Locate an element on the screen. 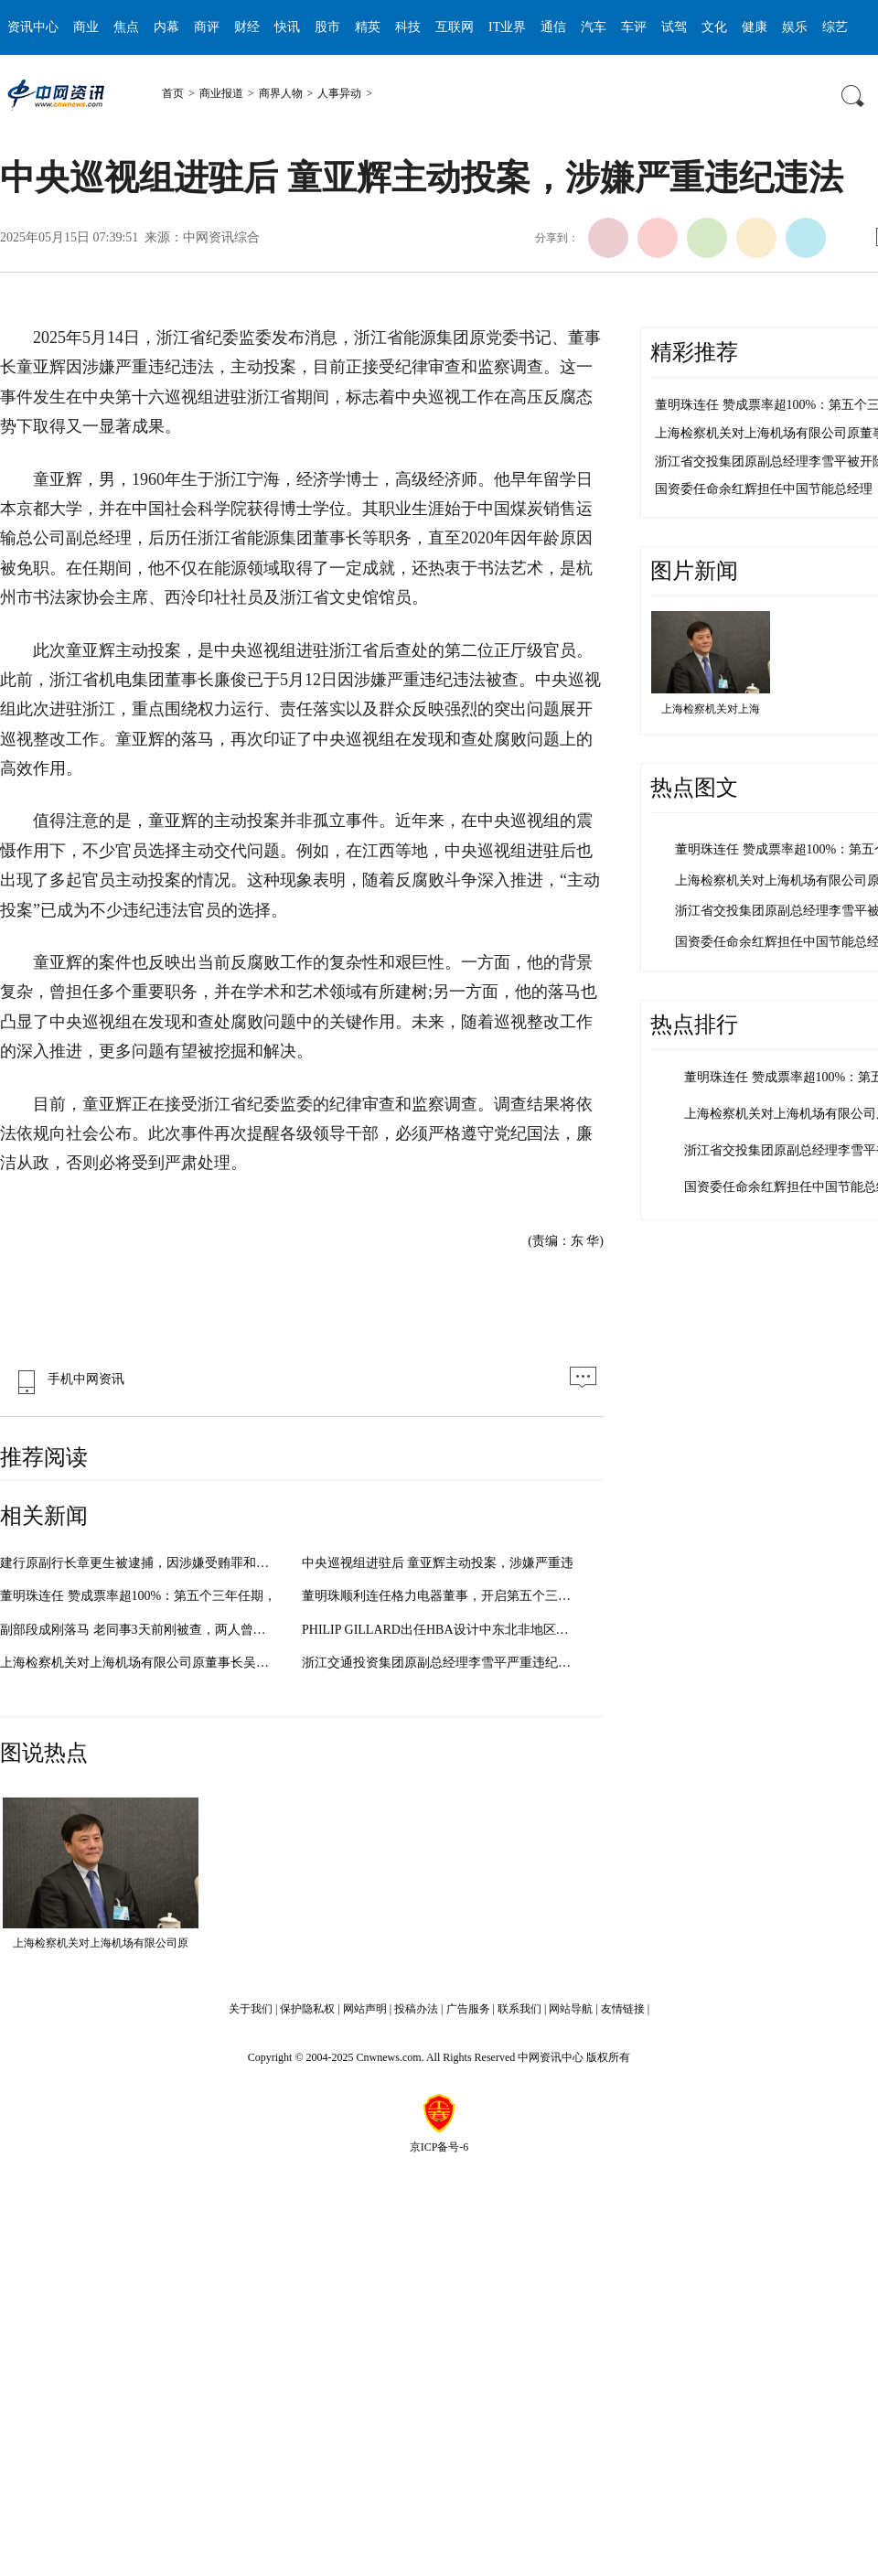 The height and width of the screenshot is (2576, 878). 上海检察机关对上海机场有限公司原 is located at coordinates (100, 1943).